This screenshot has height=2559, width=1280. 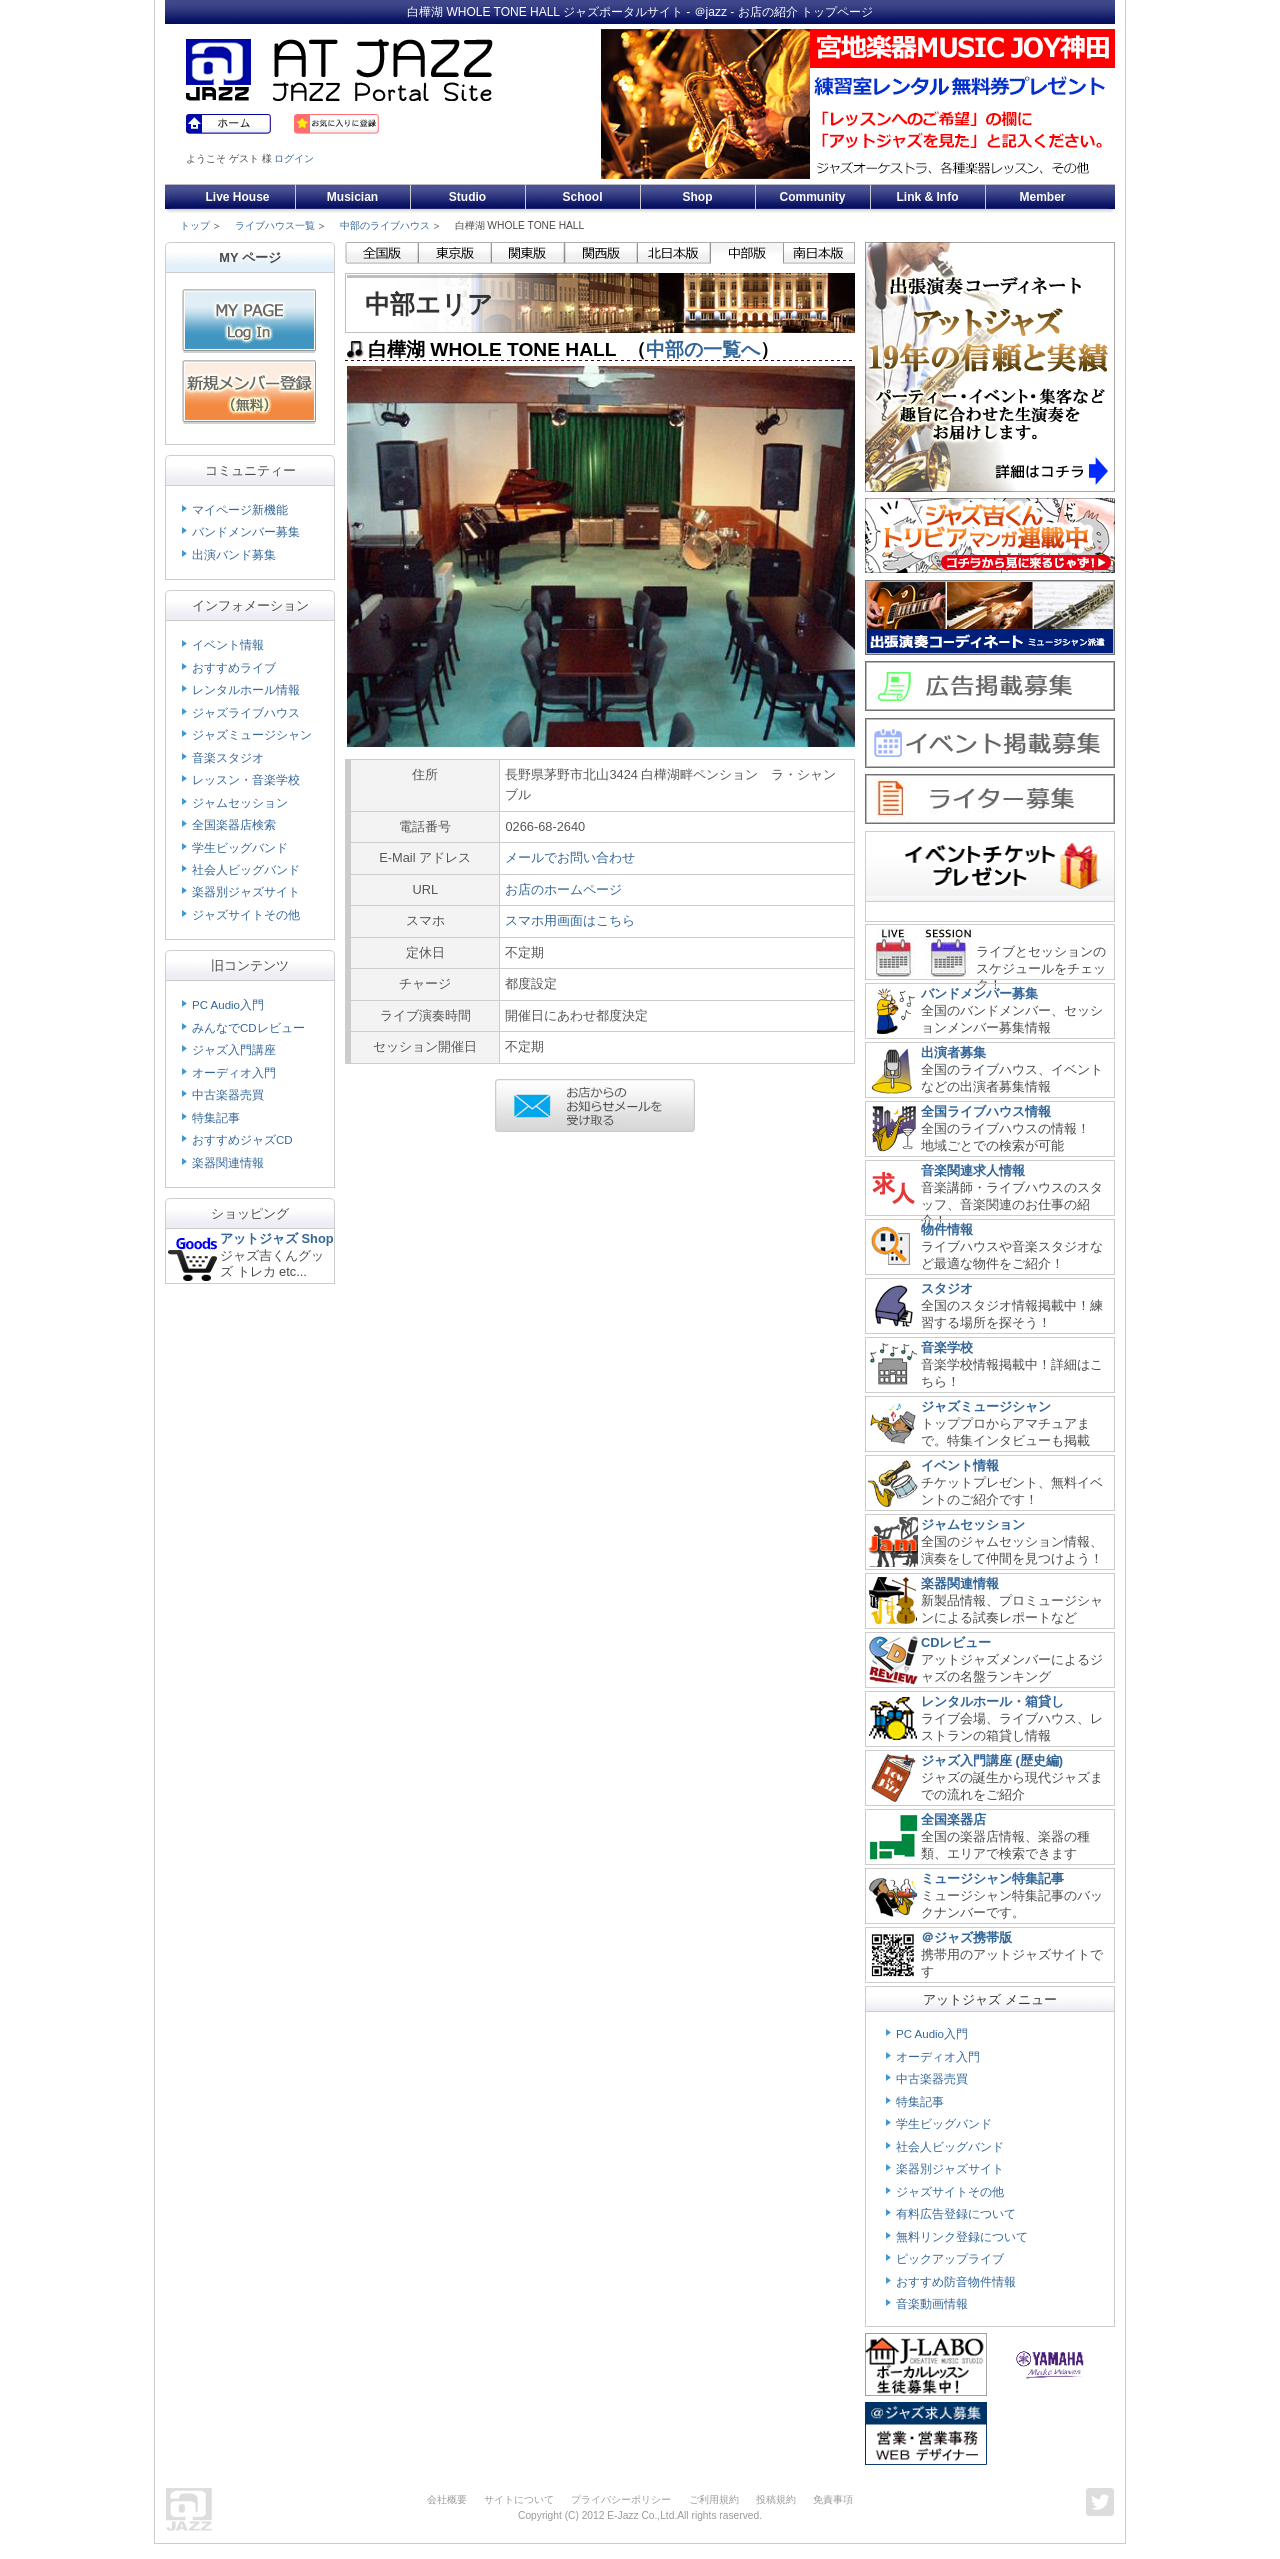 I want to click on Studio, so click(x=467, y=197).